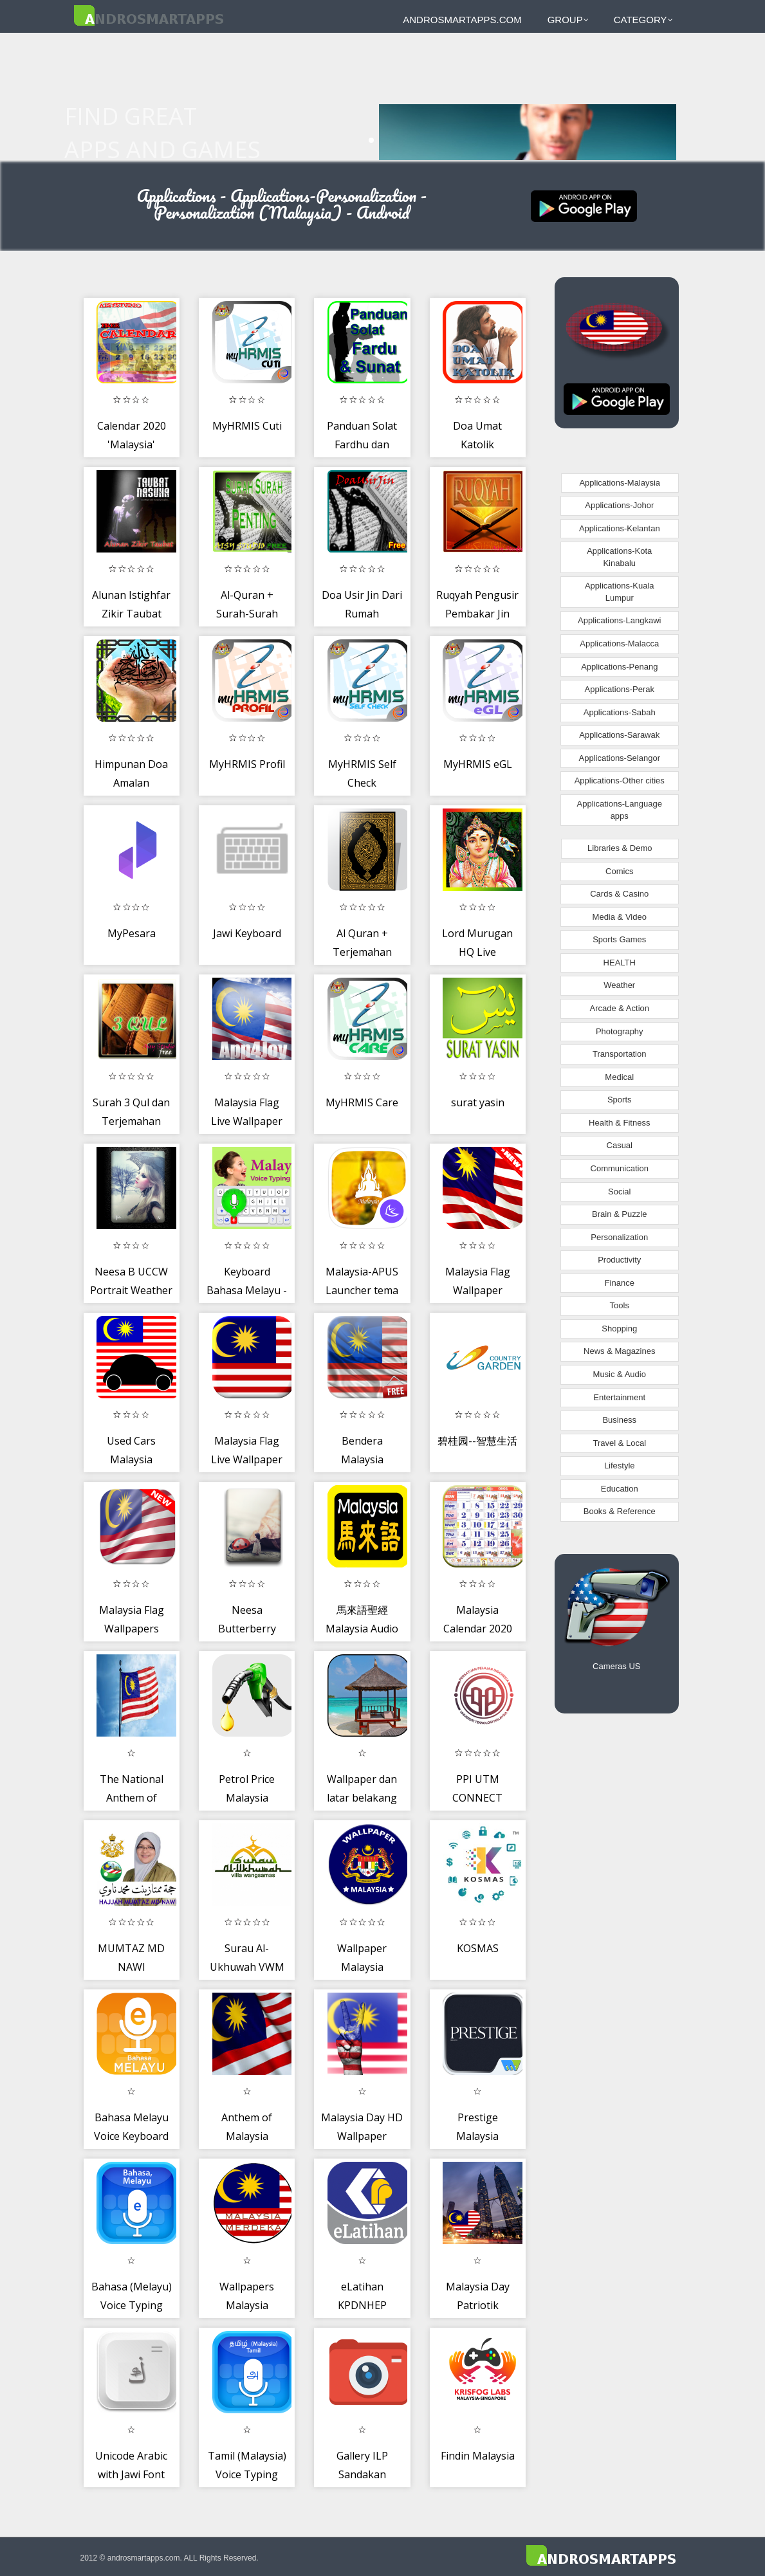  What do you see at coordinates (619, 528) in the screenshot?
I see `Applications-Kelantan` at bounding box center [619, 528].